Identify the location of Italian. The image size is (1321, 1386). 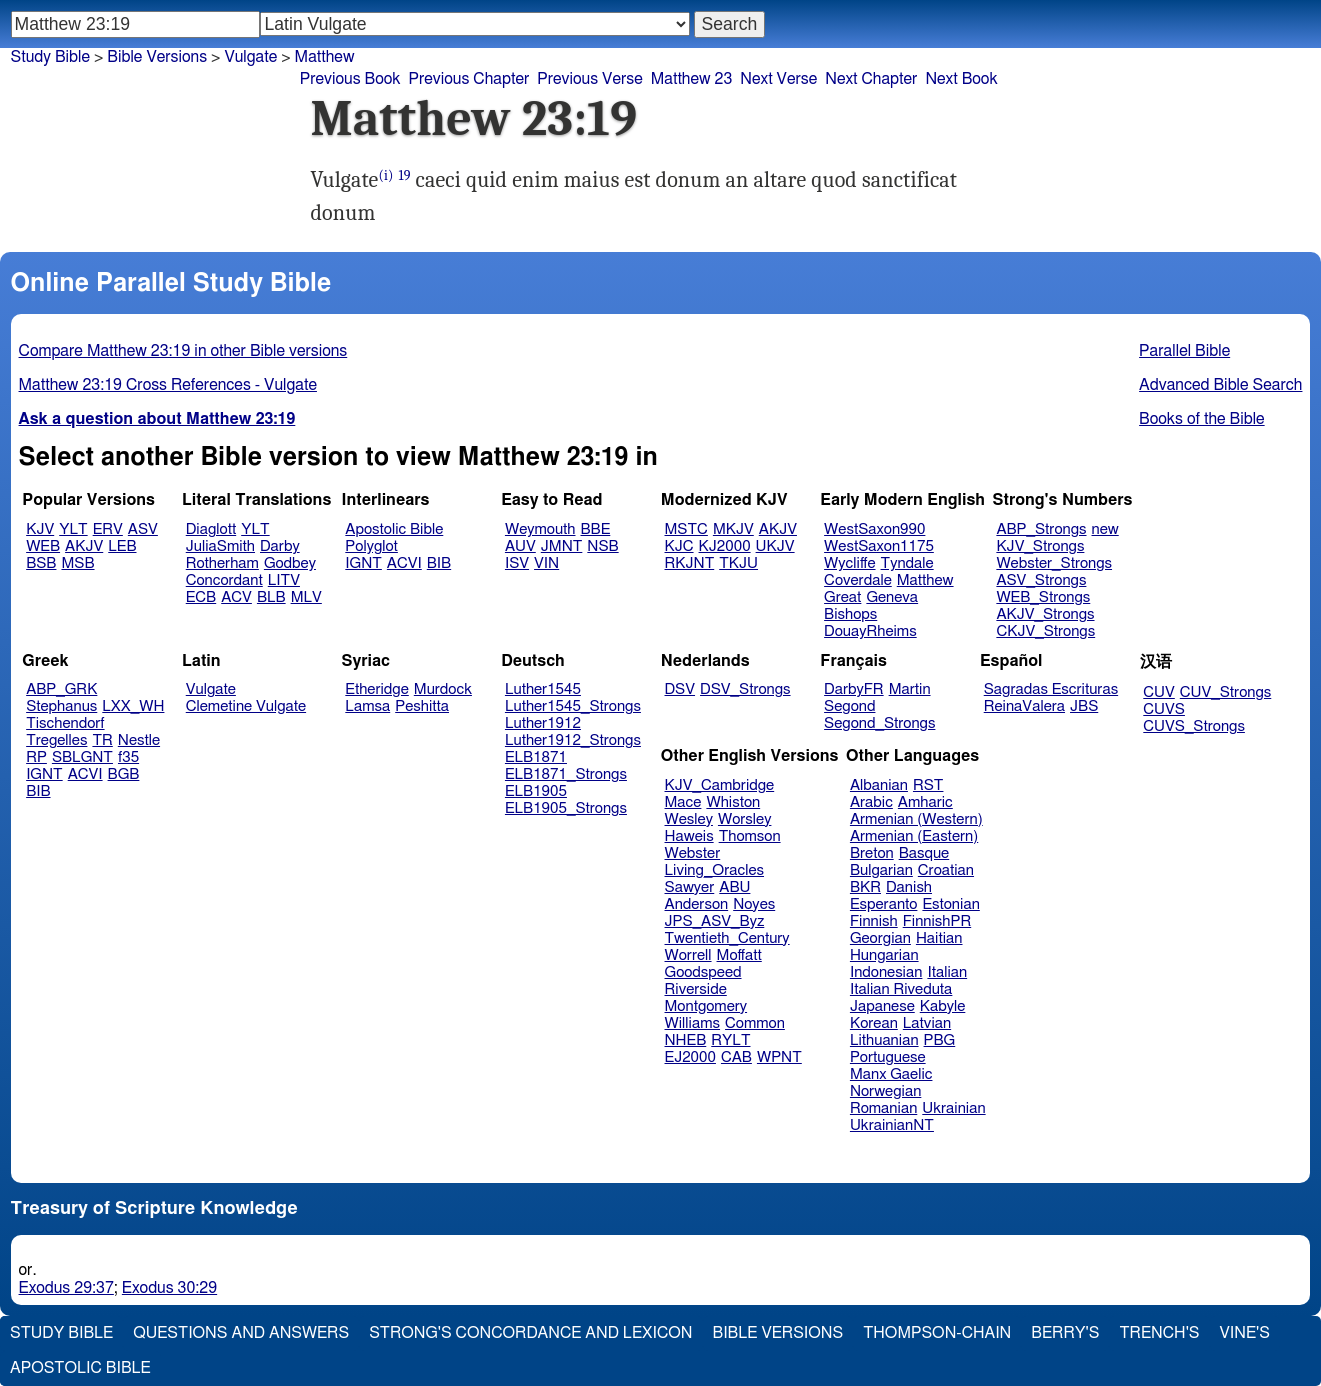
(947, 972).